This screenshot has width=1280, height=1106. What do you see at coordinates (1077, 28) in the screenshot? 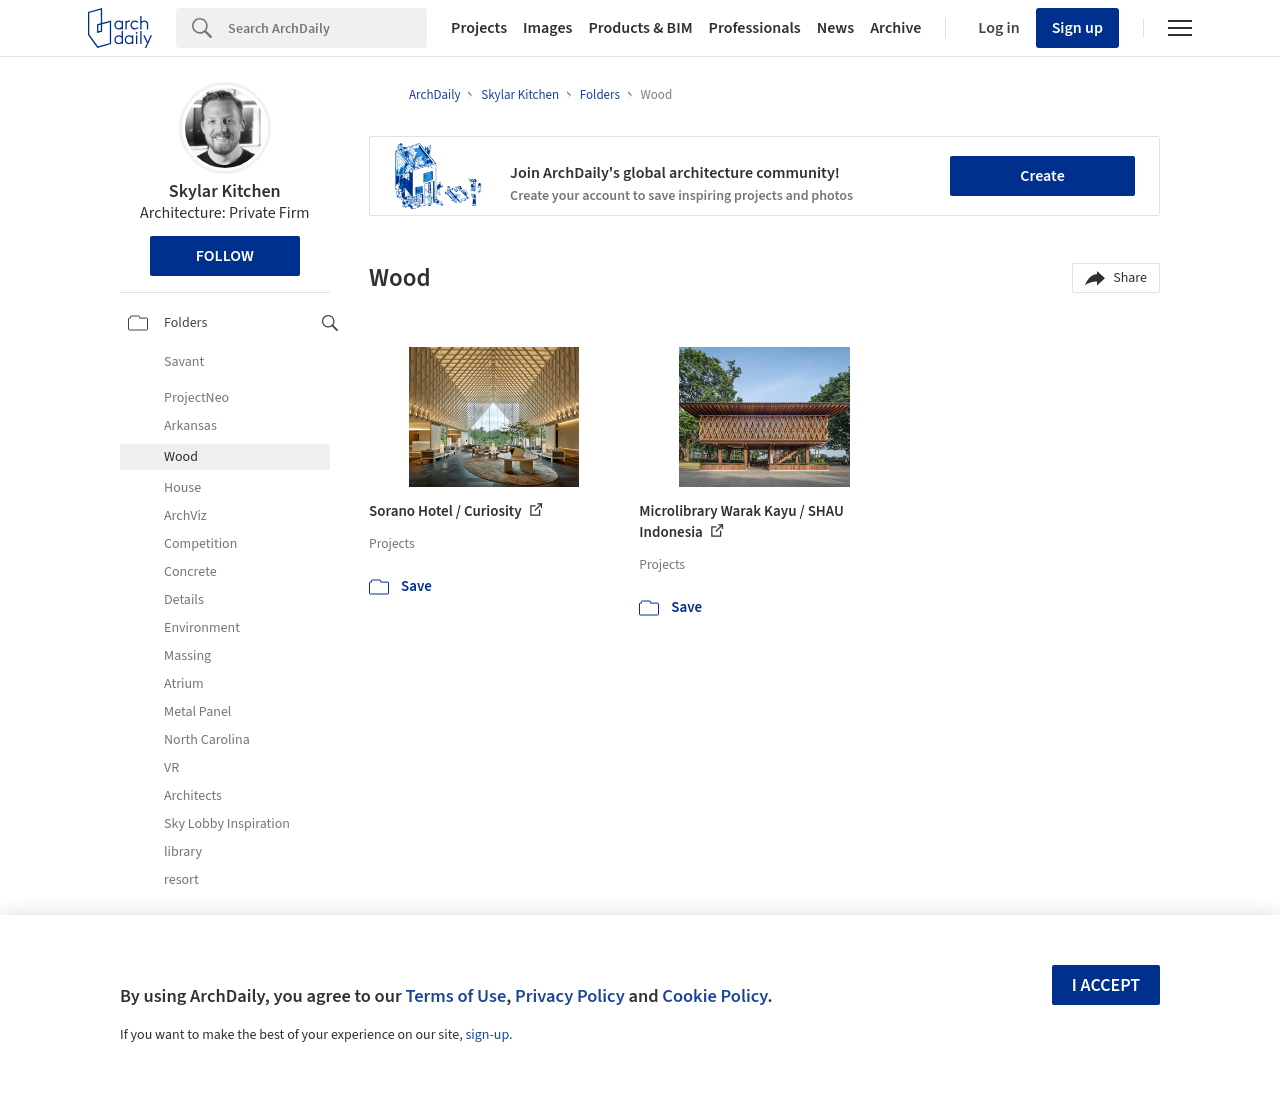
I see `Sign up` at bounding box center [1077, 28].